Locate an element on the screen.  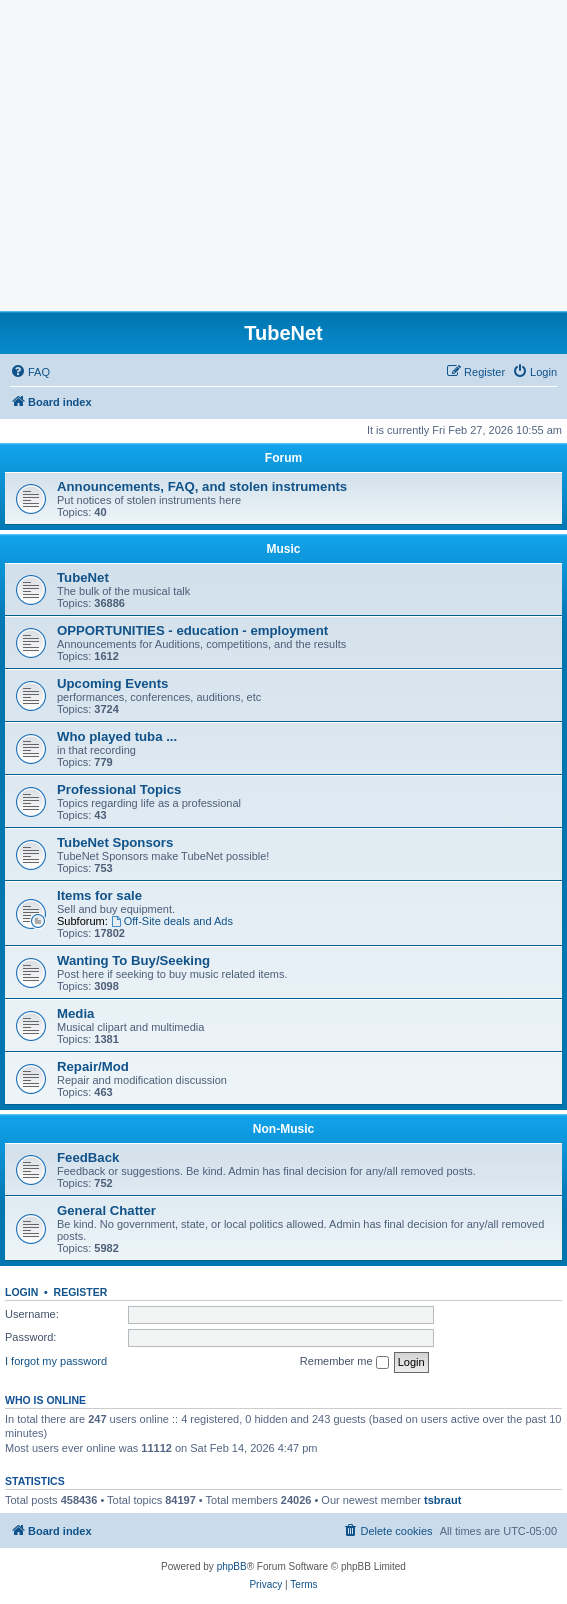
Media is located at coordinates (75, 1013).